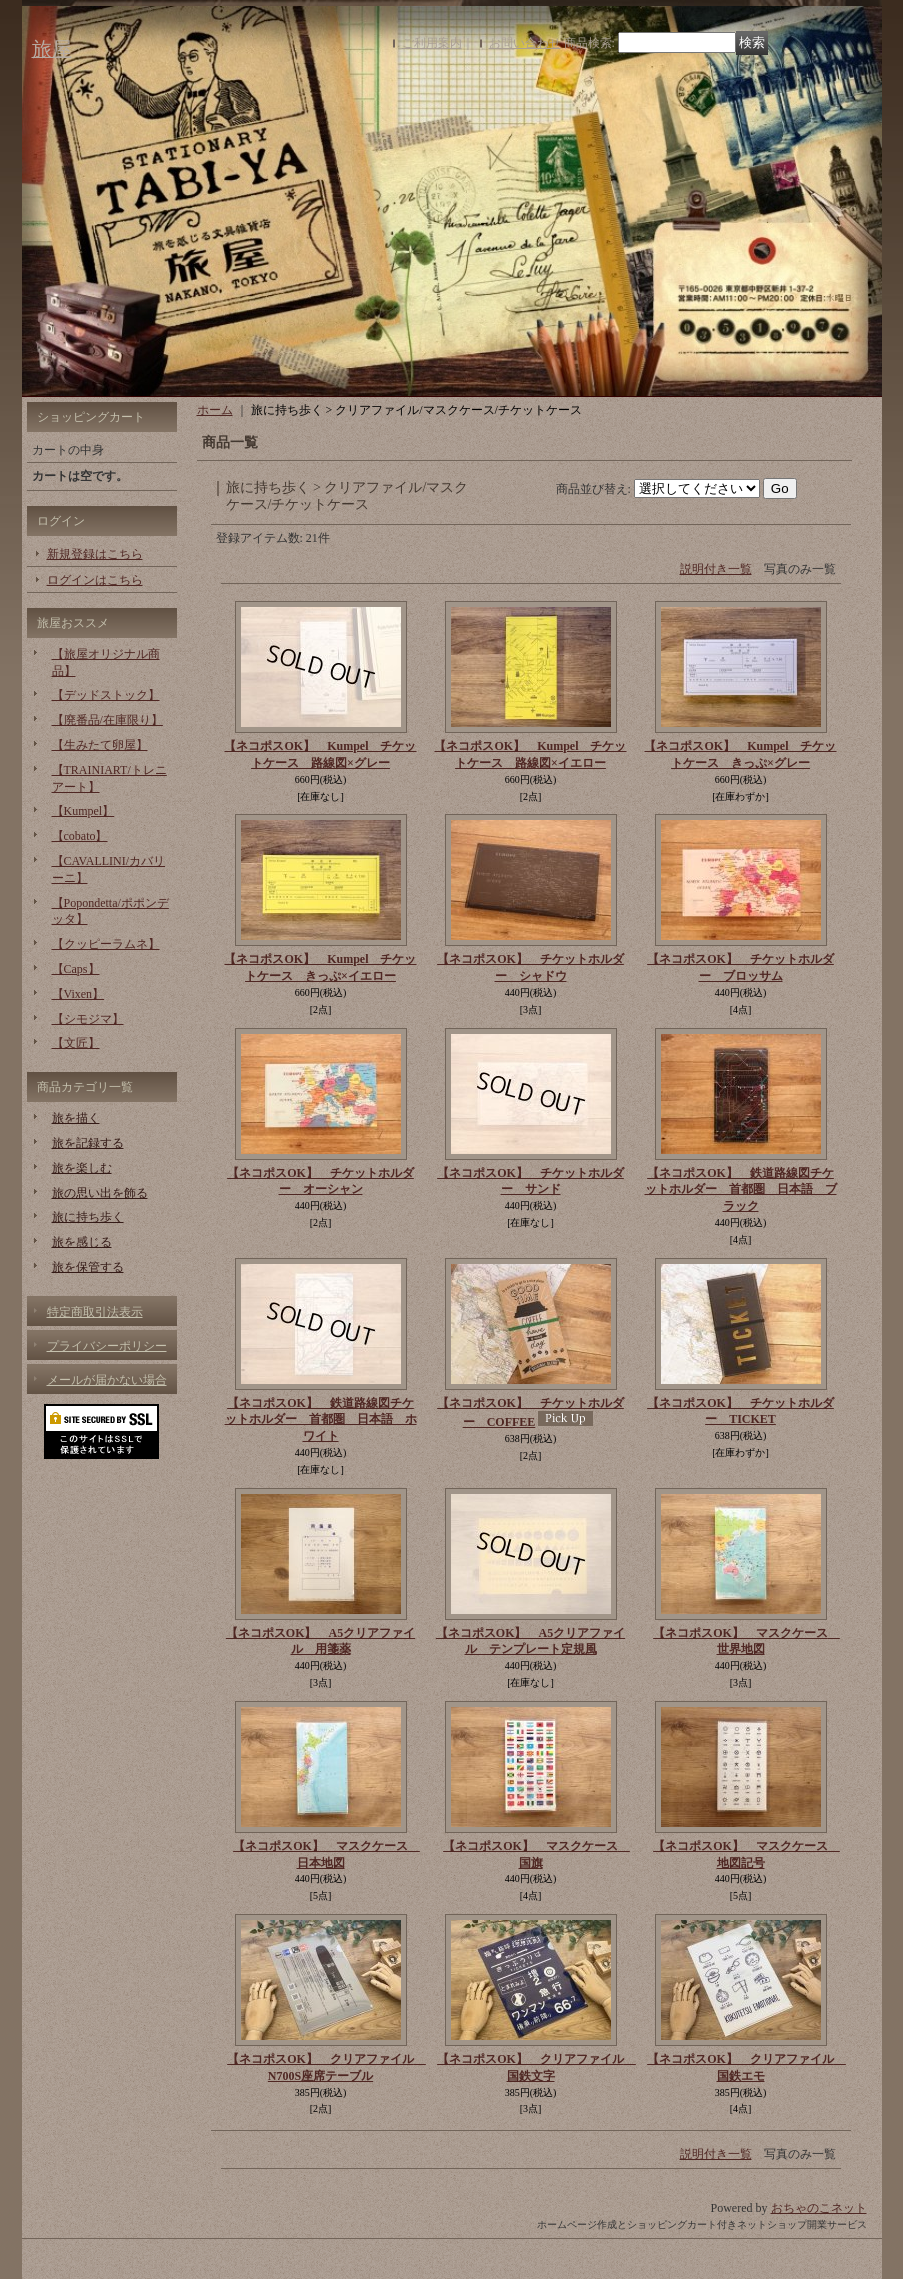  What do you see at coordinates (741, 1190) in the screenshot?
I see `【ネコポスOK】 鉄道路線図チケットホルダー 首都圏 日本語 ブラック` at bounding box center [741, 1190].